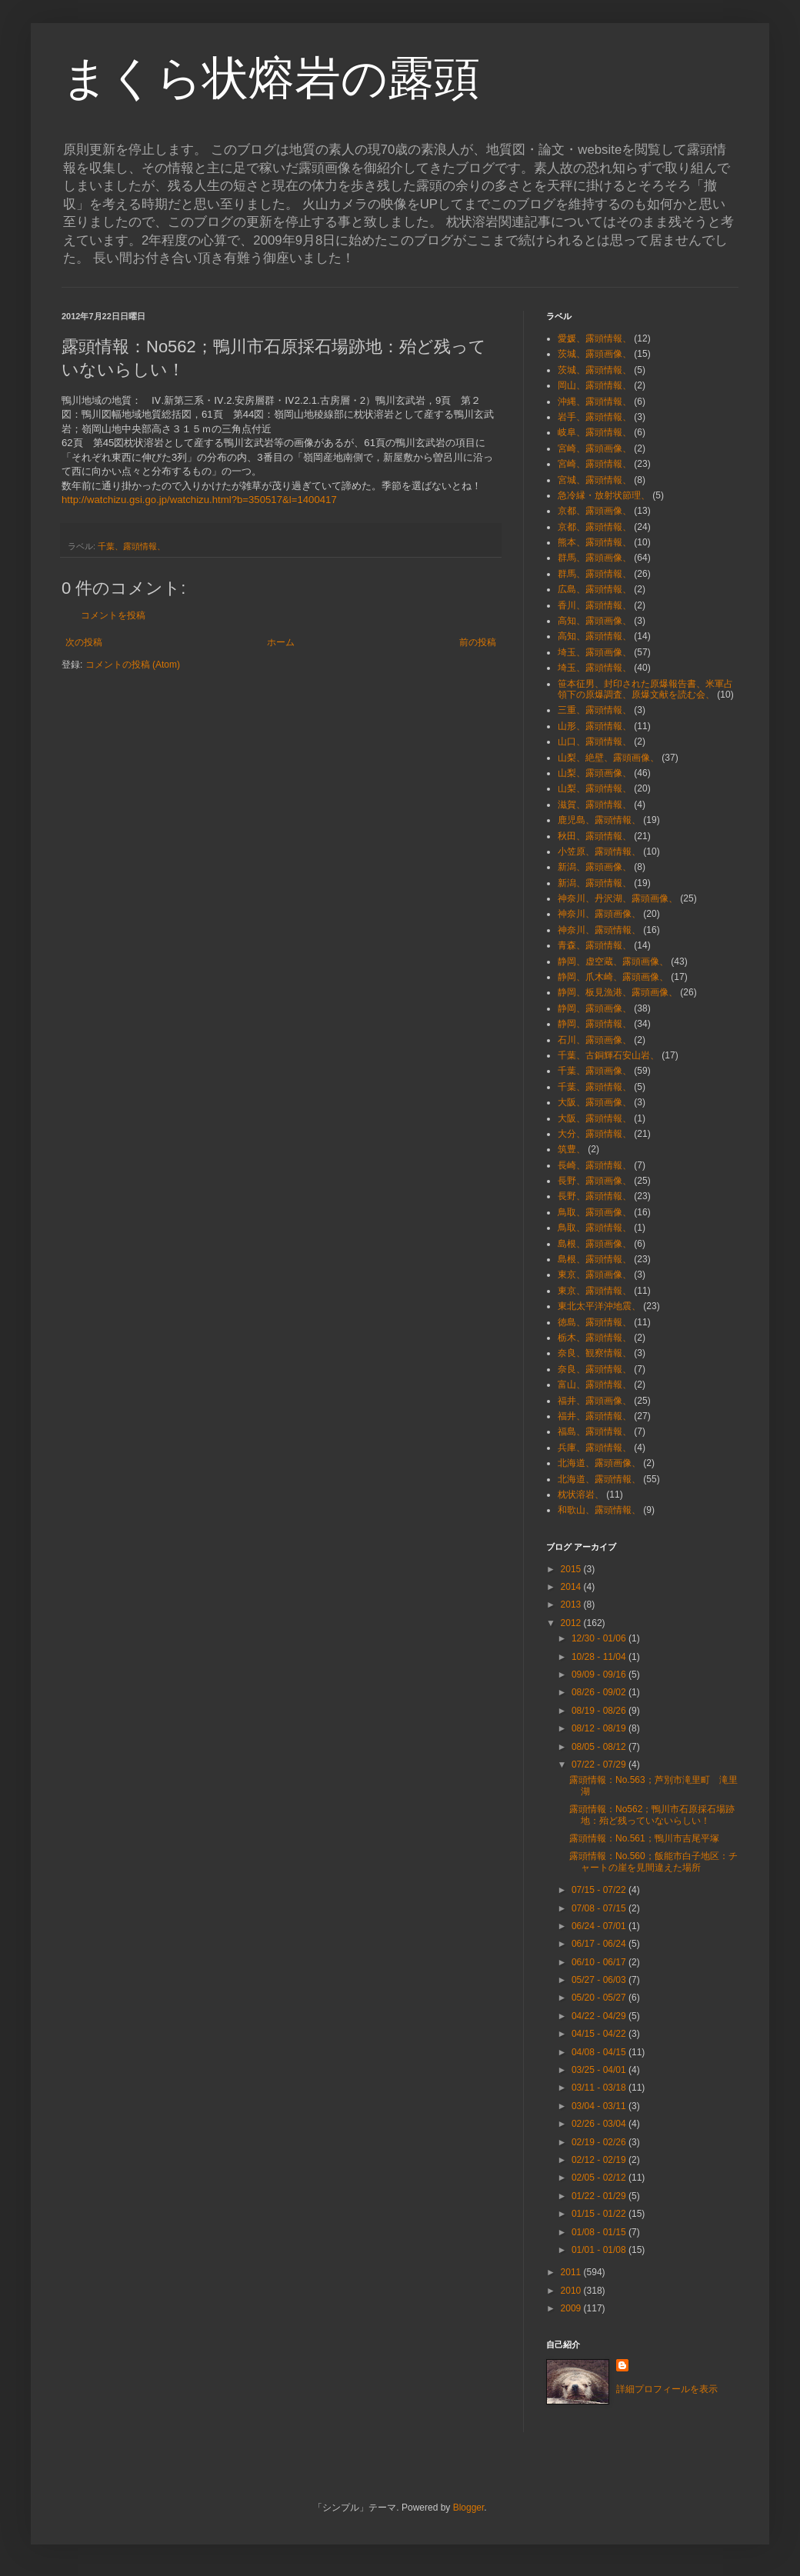  I want to click on 高知、露頭画像、, so click(595, 620).